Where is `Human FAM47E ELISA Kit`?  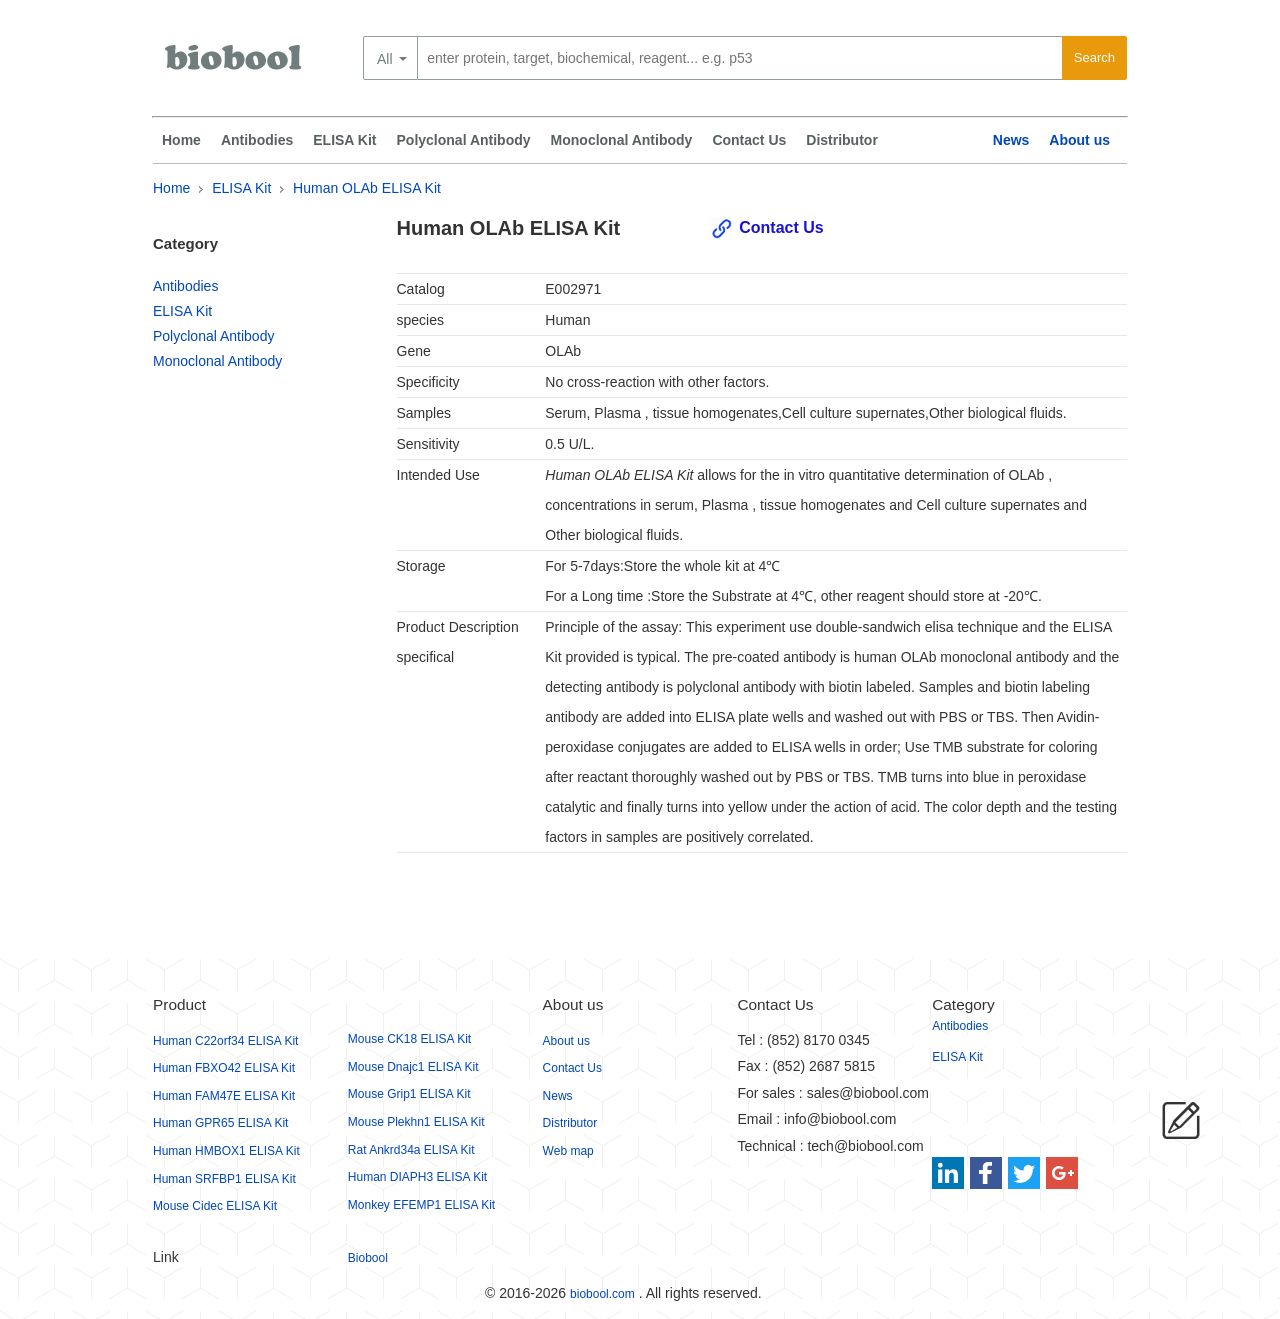 Human FAM47E ELISA Kit is located at coordinates (224, 1096).